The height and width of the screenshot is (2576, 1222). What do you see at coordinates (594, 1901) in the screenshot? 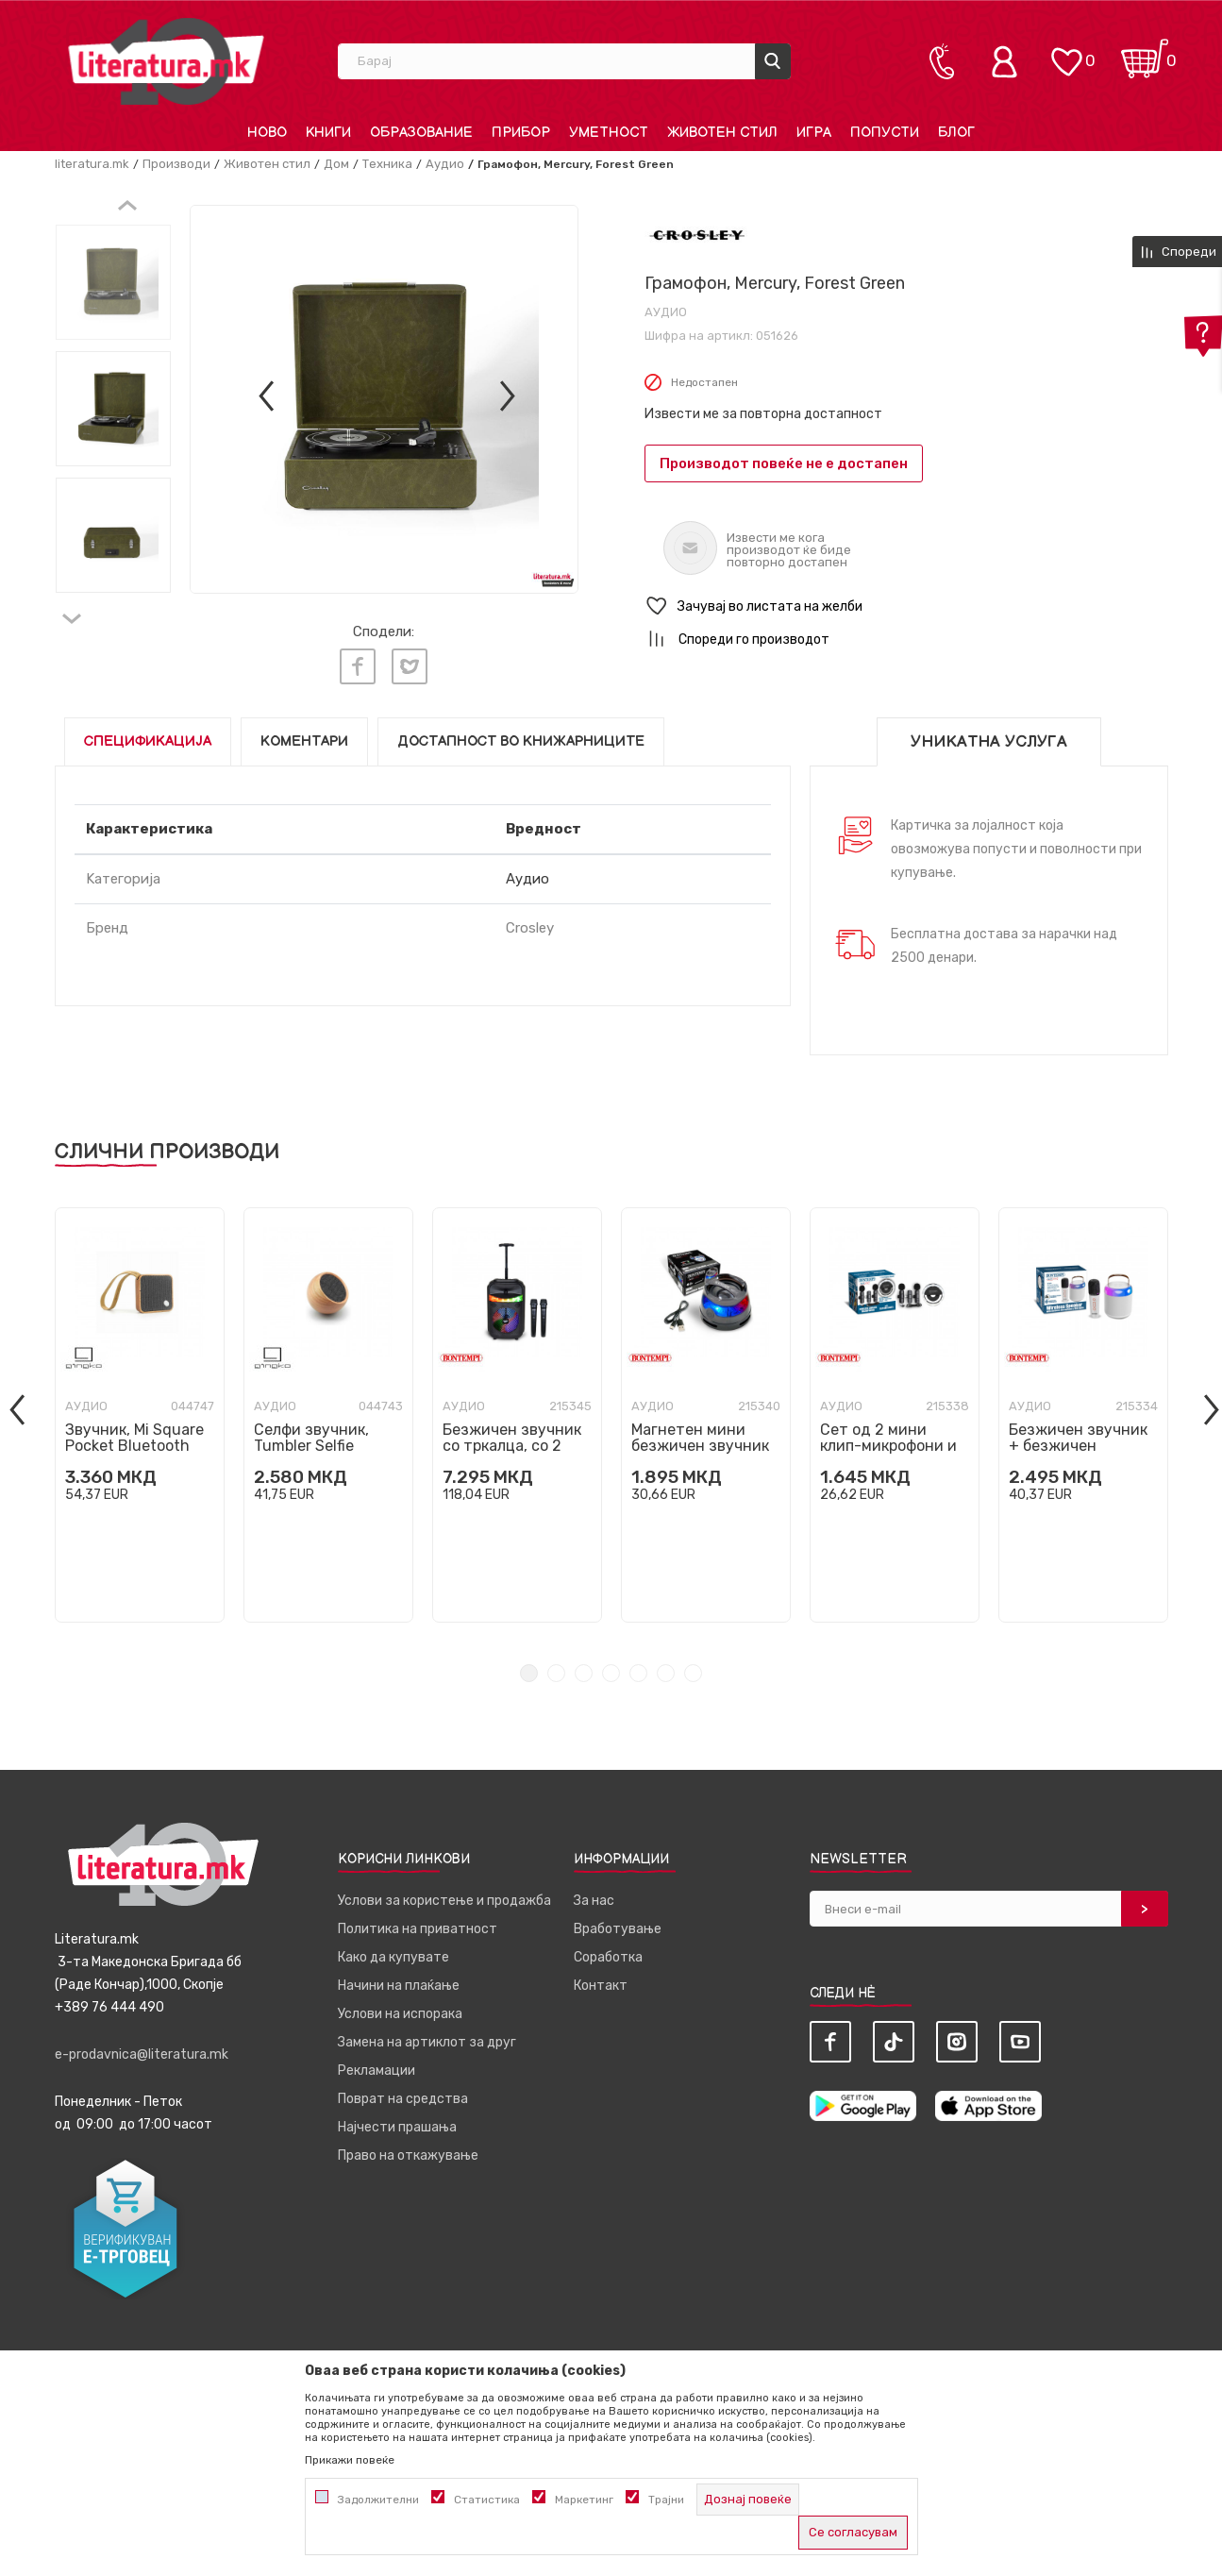
I see `За нас` at bounding box center [594, 1901].